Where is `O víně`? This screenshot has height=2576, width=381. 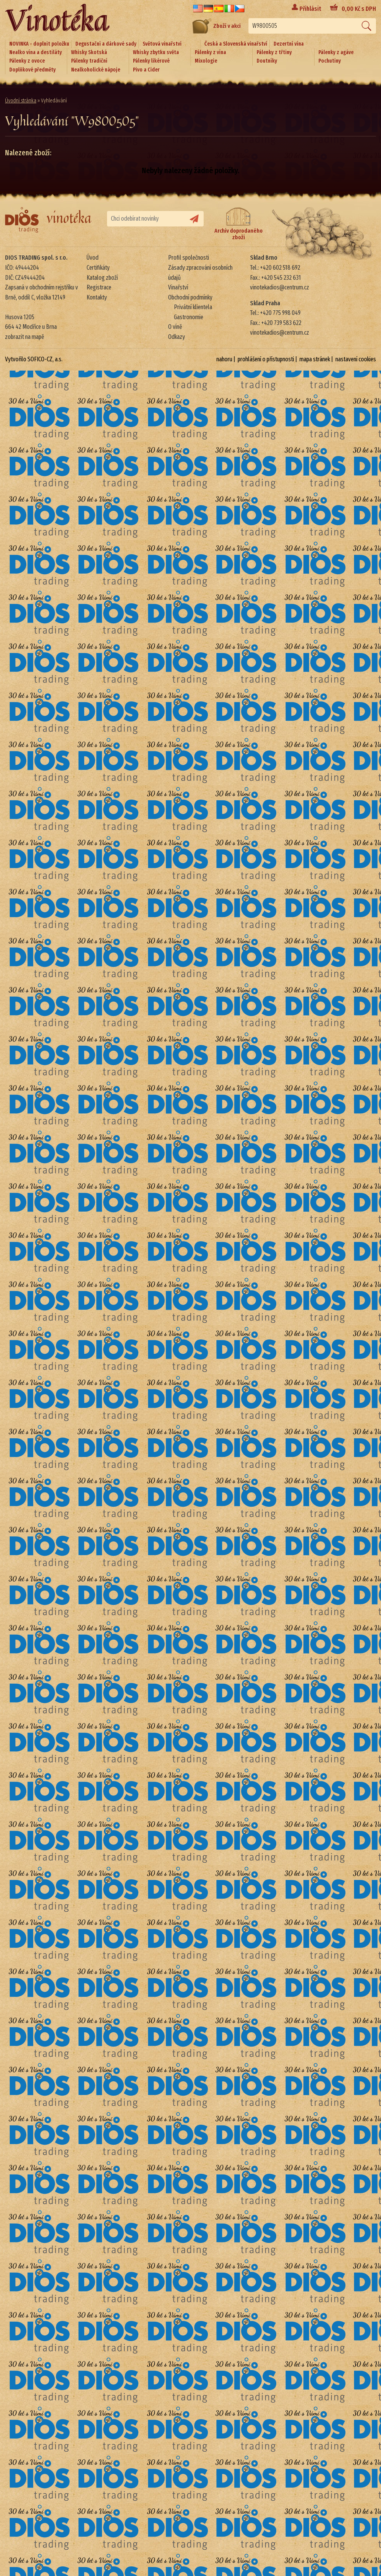
O víně is located at coordinates (175, 326).